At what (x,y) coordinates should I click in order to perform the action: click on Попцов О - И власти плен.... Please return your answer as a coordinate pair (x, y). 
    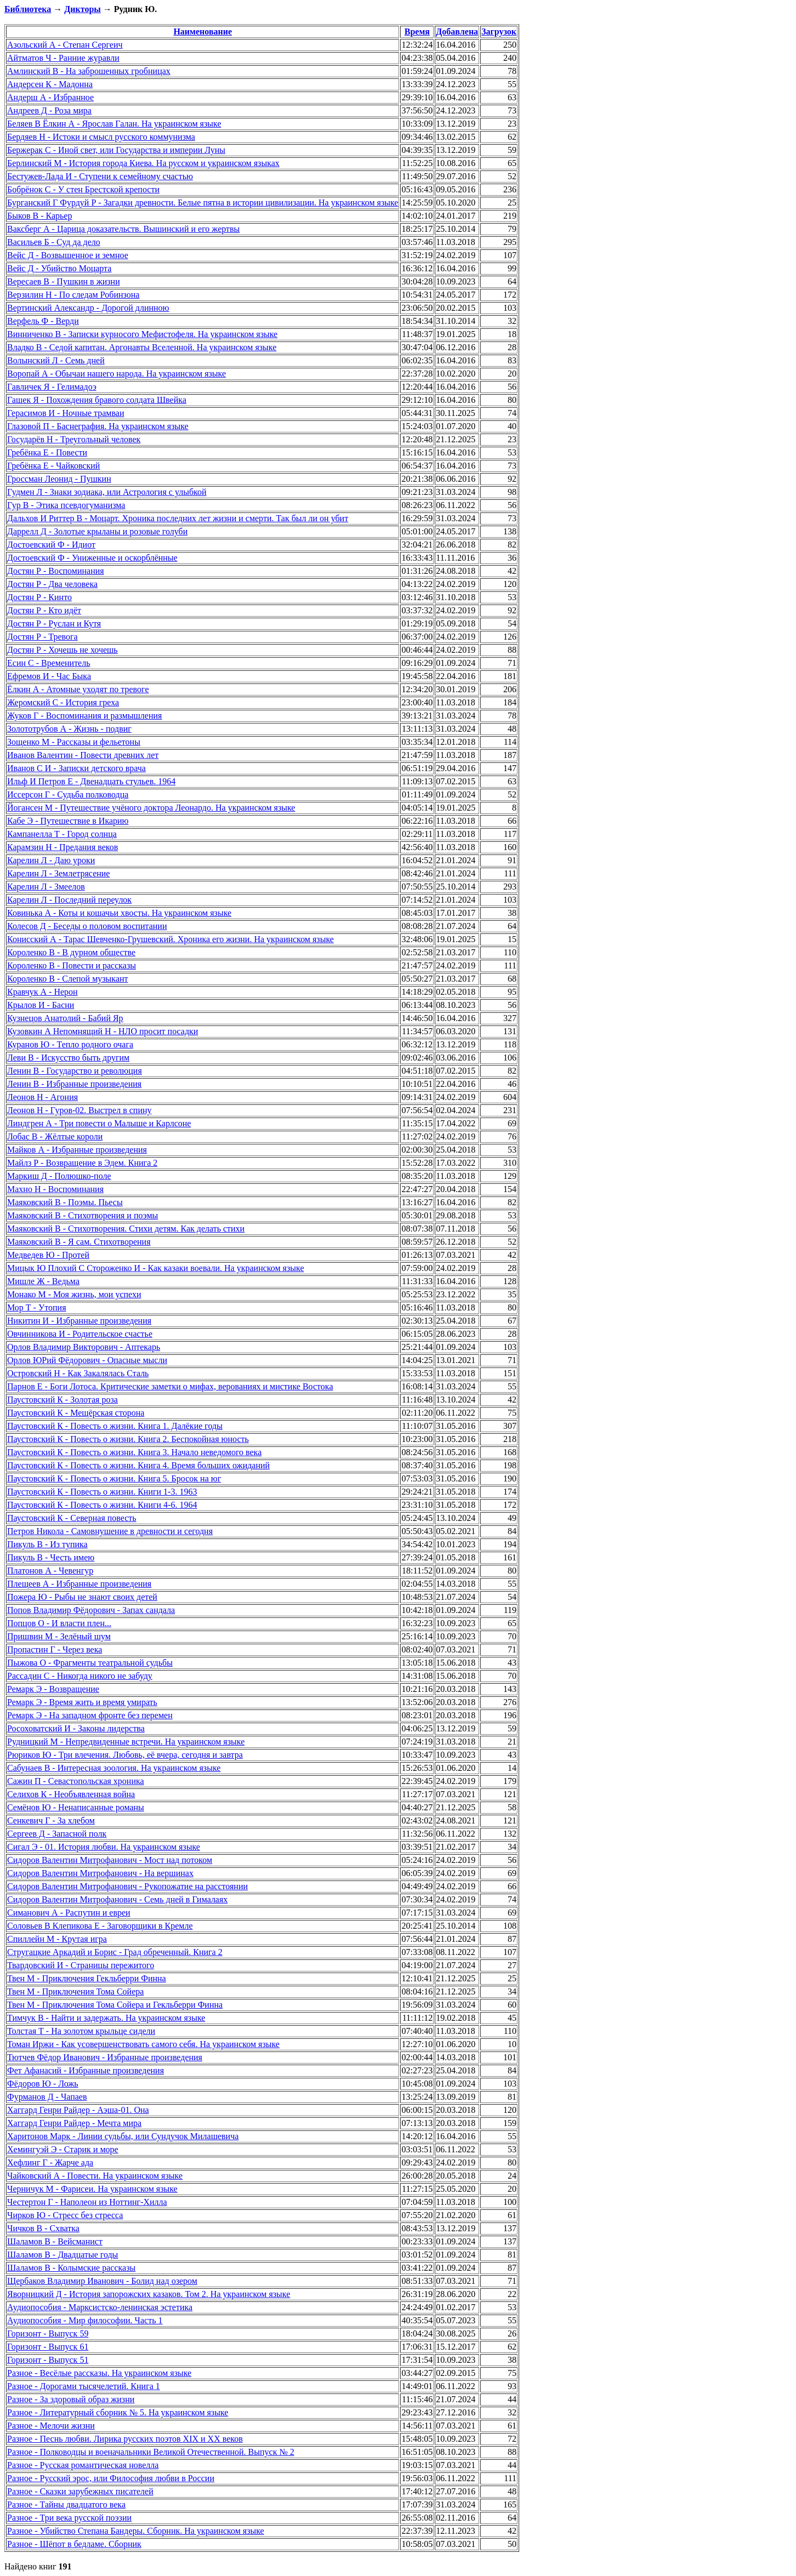
    Looking at the image, I should click on (59, 1623).